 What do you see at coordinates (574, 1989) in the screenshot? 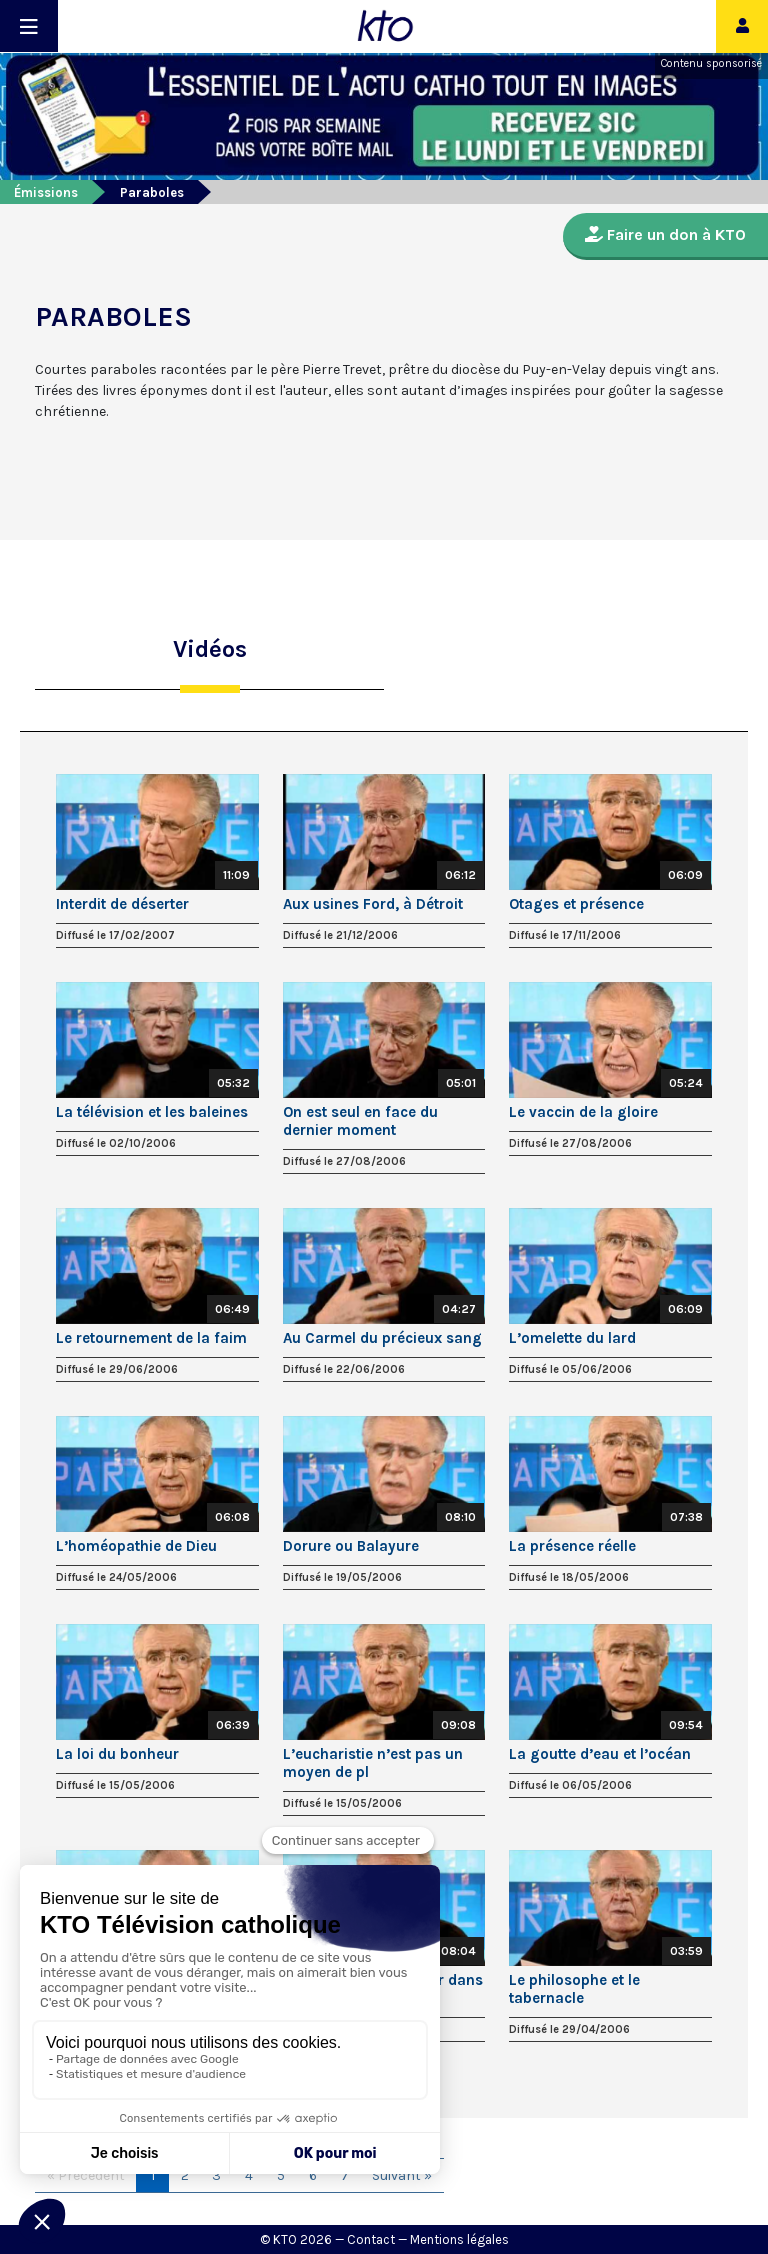
I see `Le philosophe et le tabernacle` at bounding box center [574, 1989].